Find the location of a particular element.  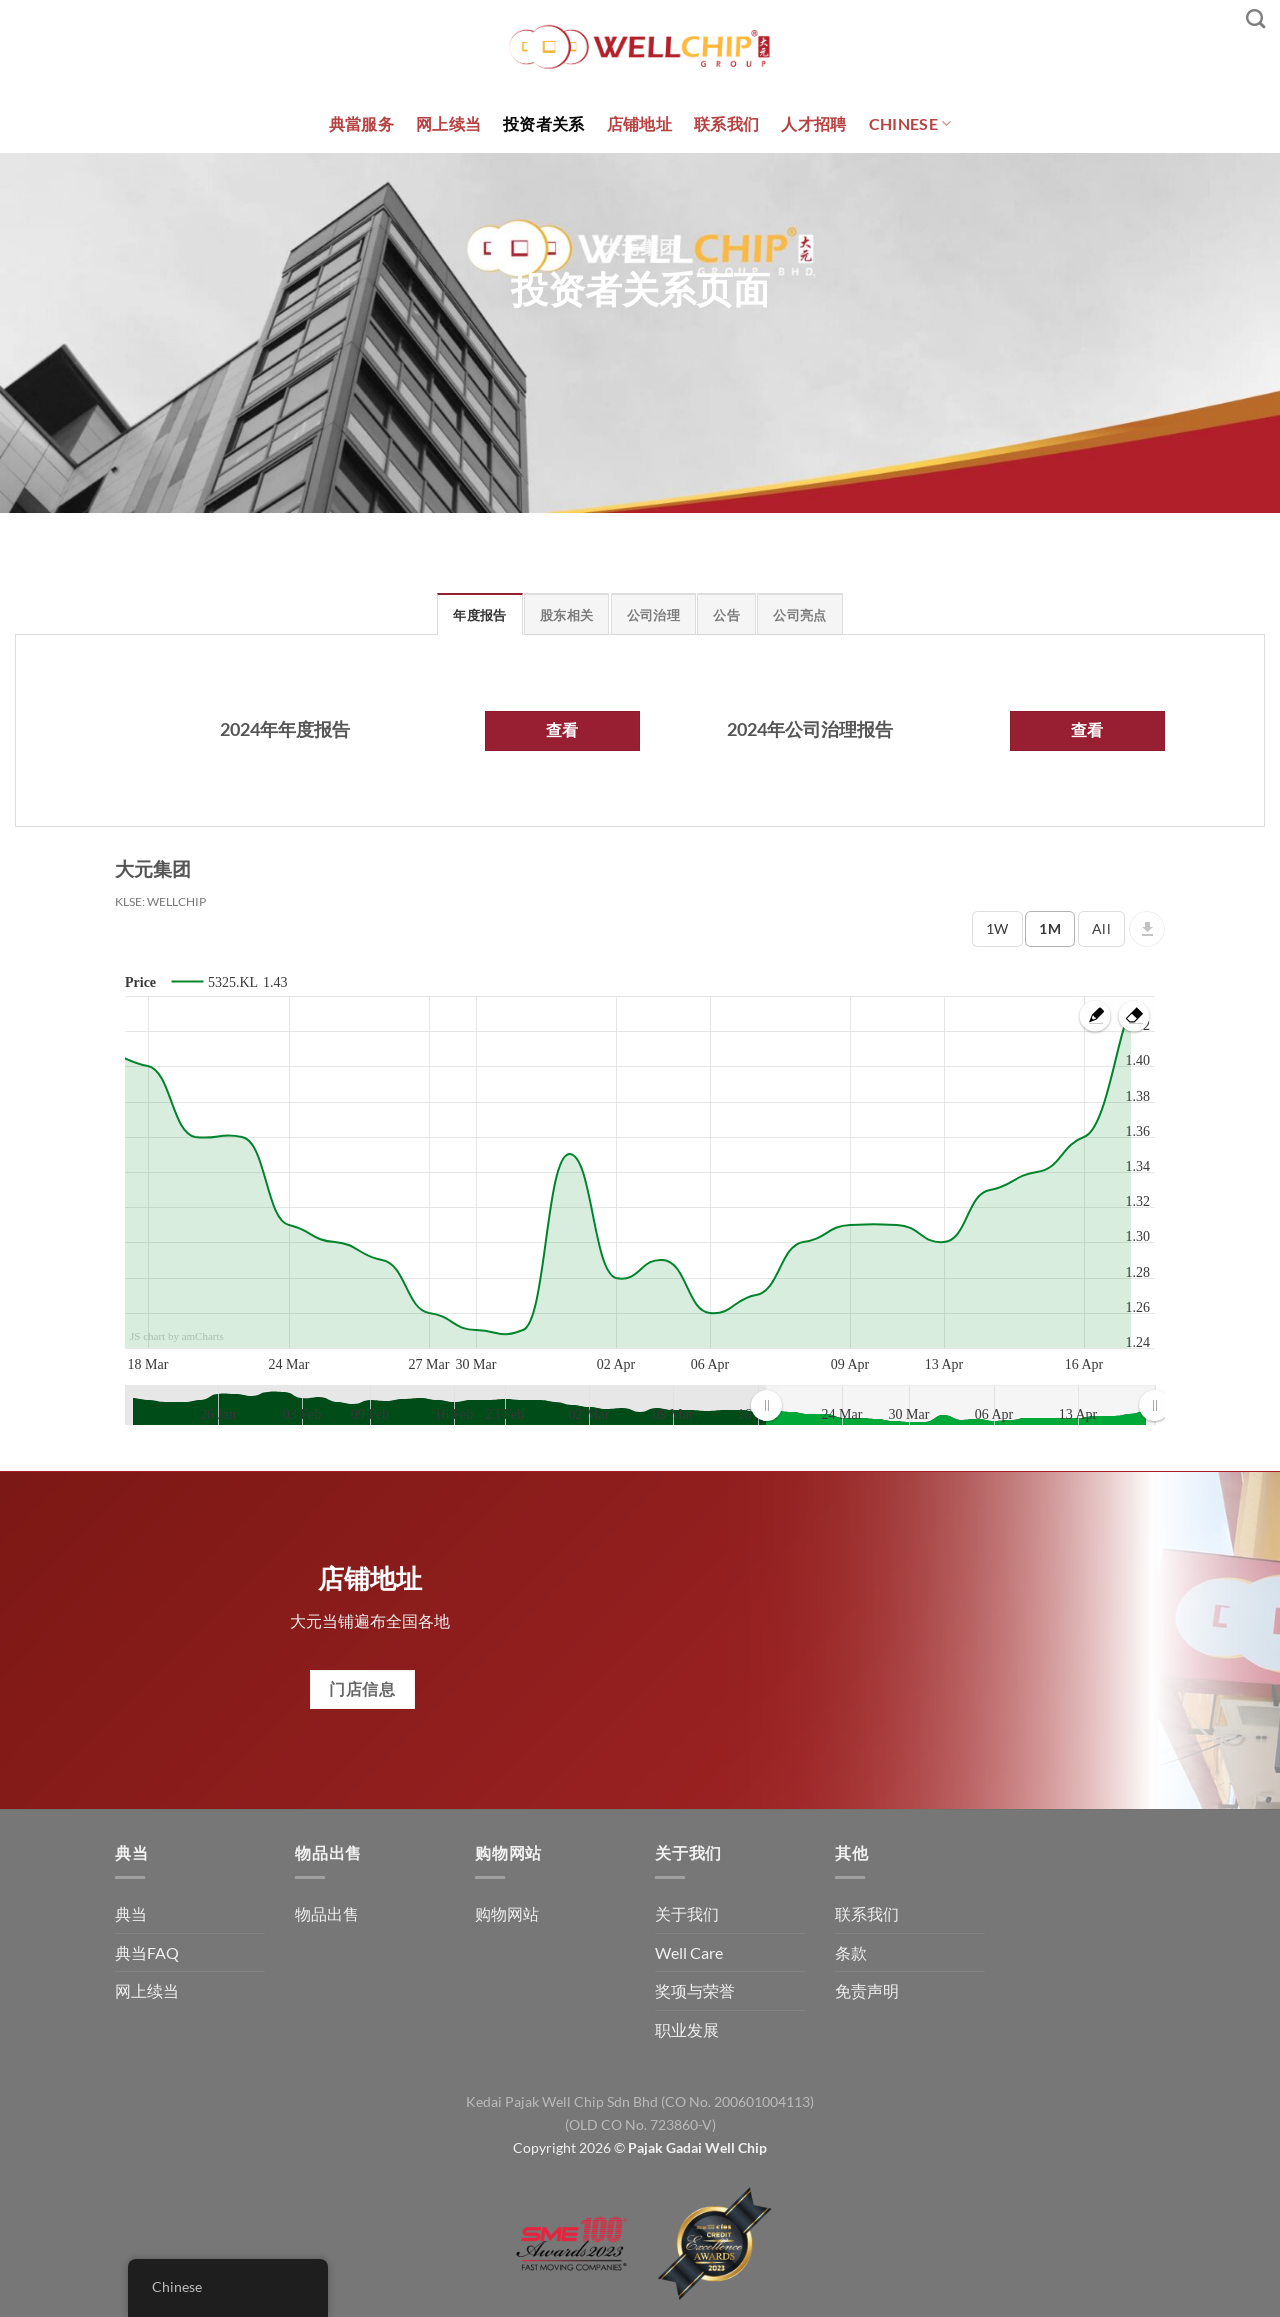

典当FAQ is located at coordinates (147, 1952).